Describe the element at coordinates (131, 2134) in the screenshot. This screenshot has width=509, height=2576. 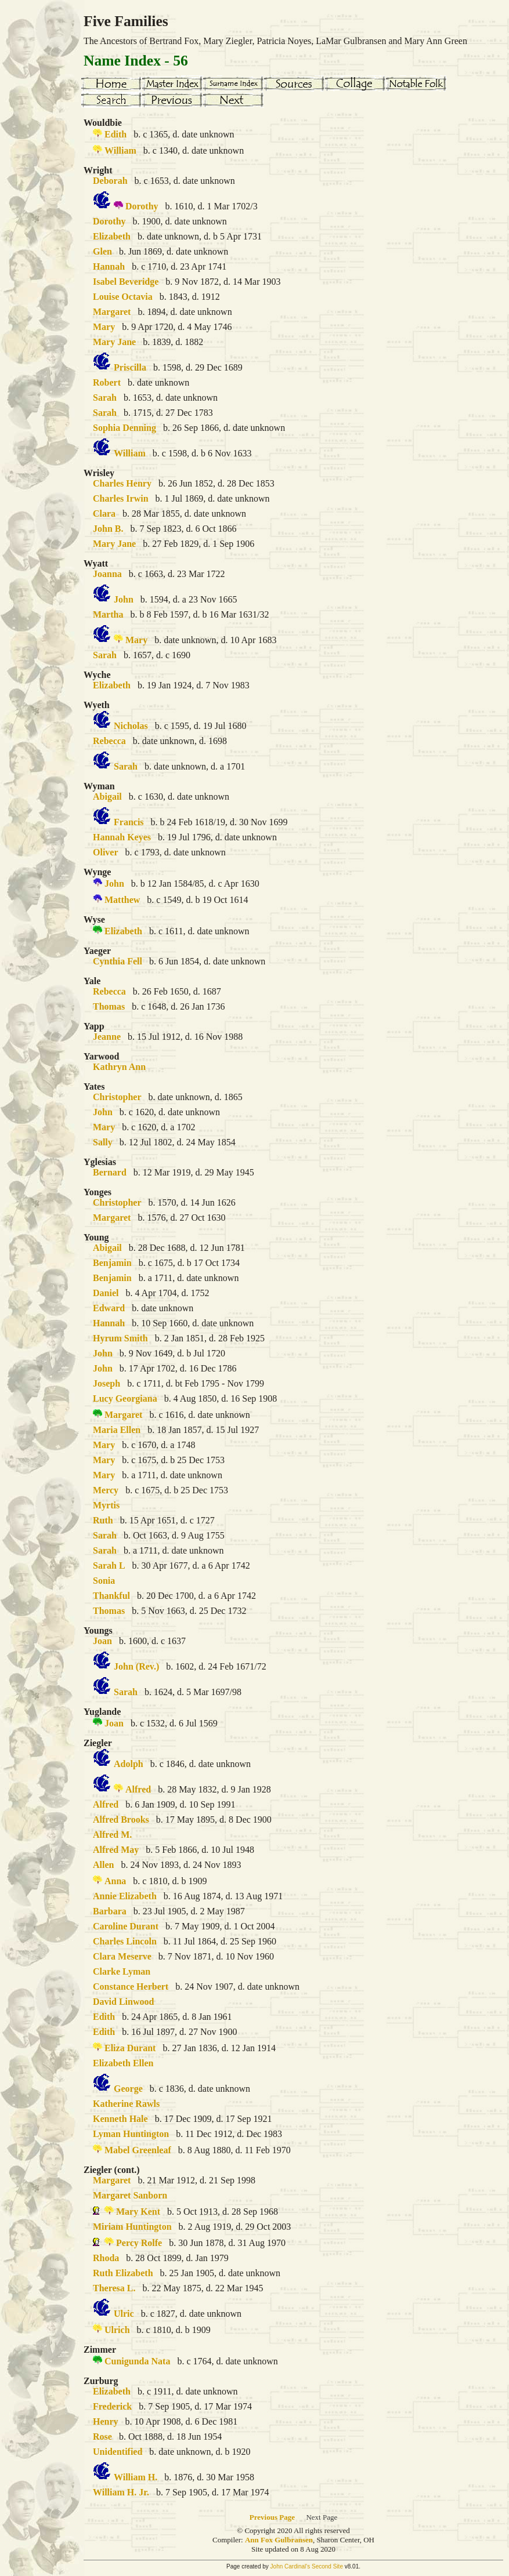
I see `Lyman Huntington` at that location.